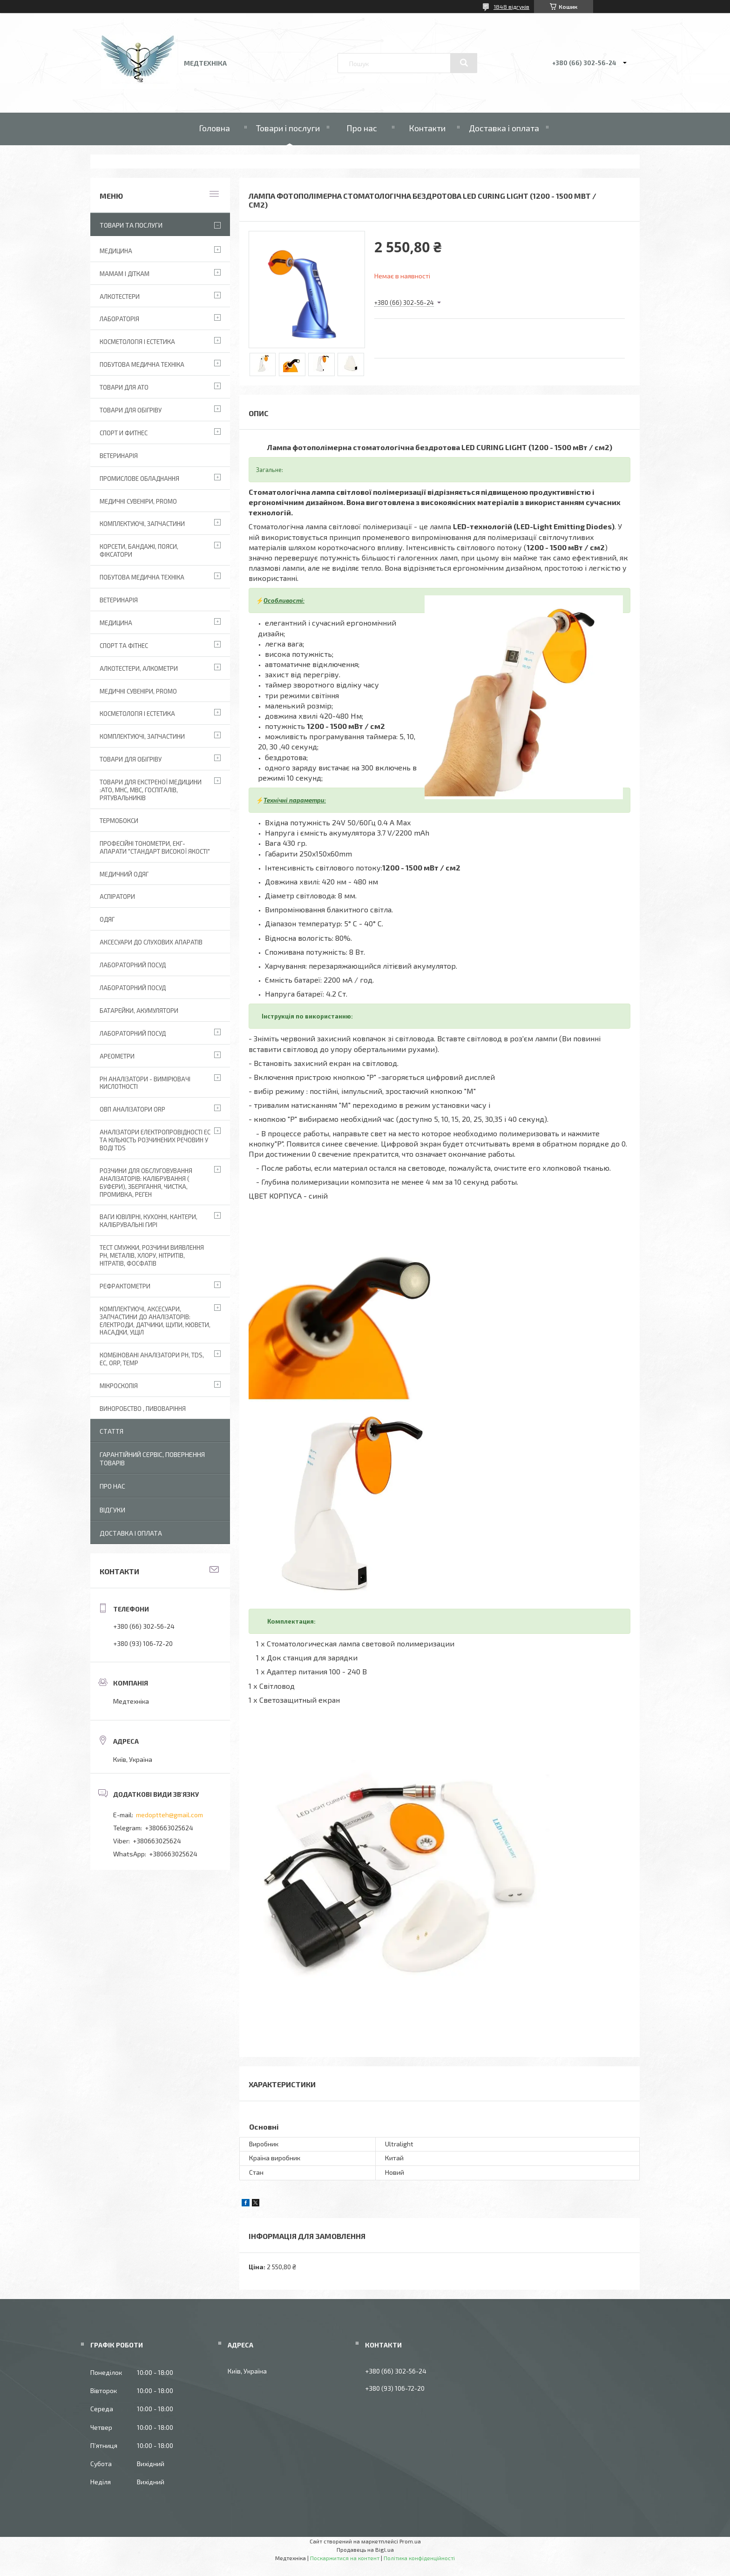 The width and height of the screenshot is (730, 2576). I want to click on Медицина, so click(116, 251).